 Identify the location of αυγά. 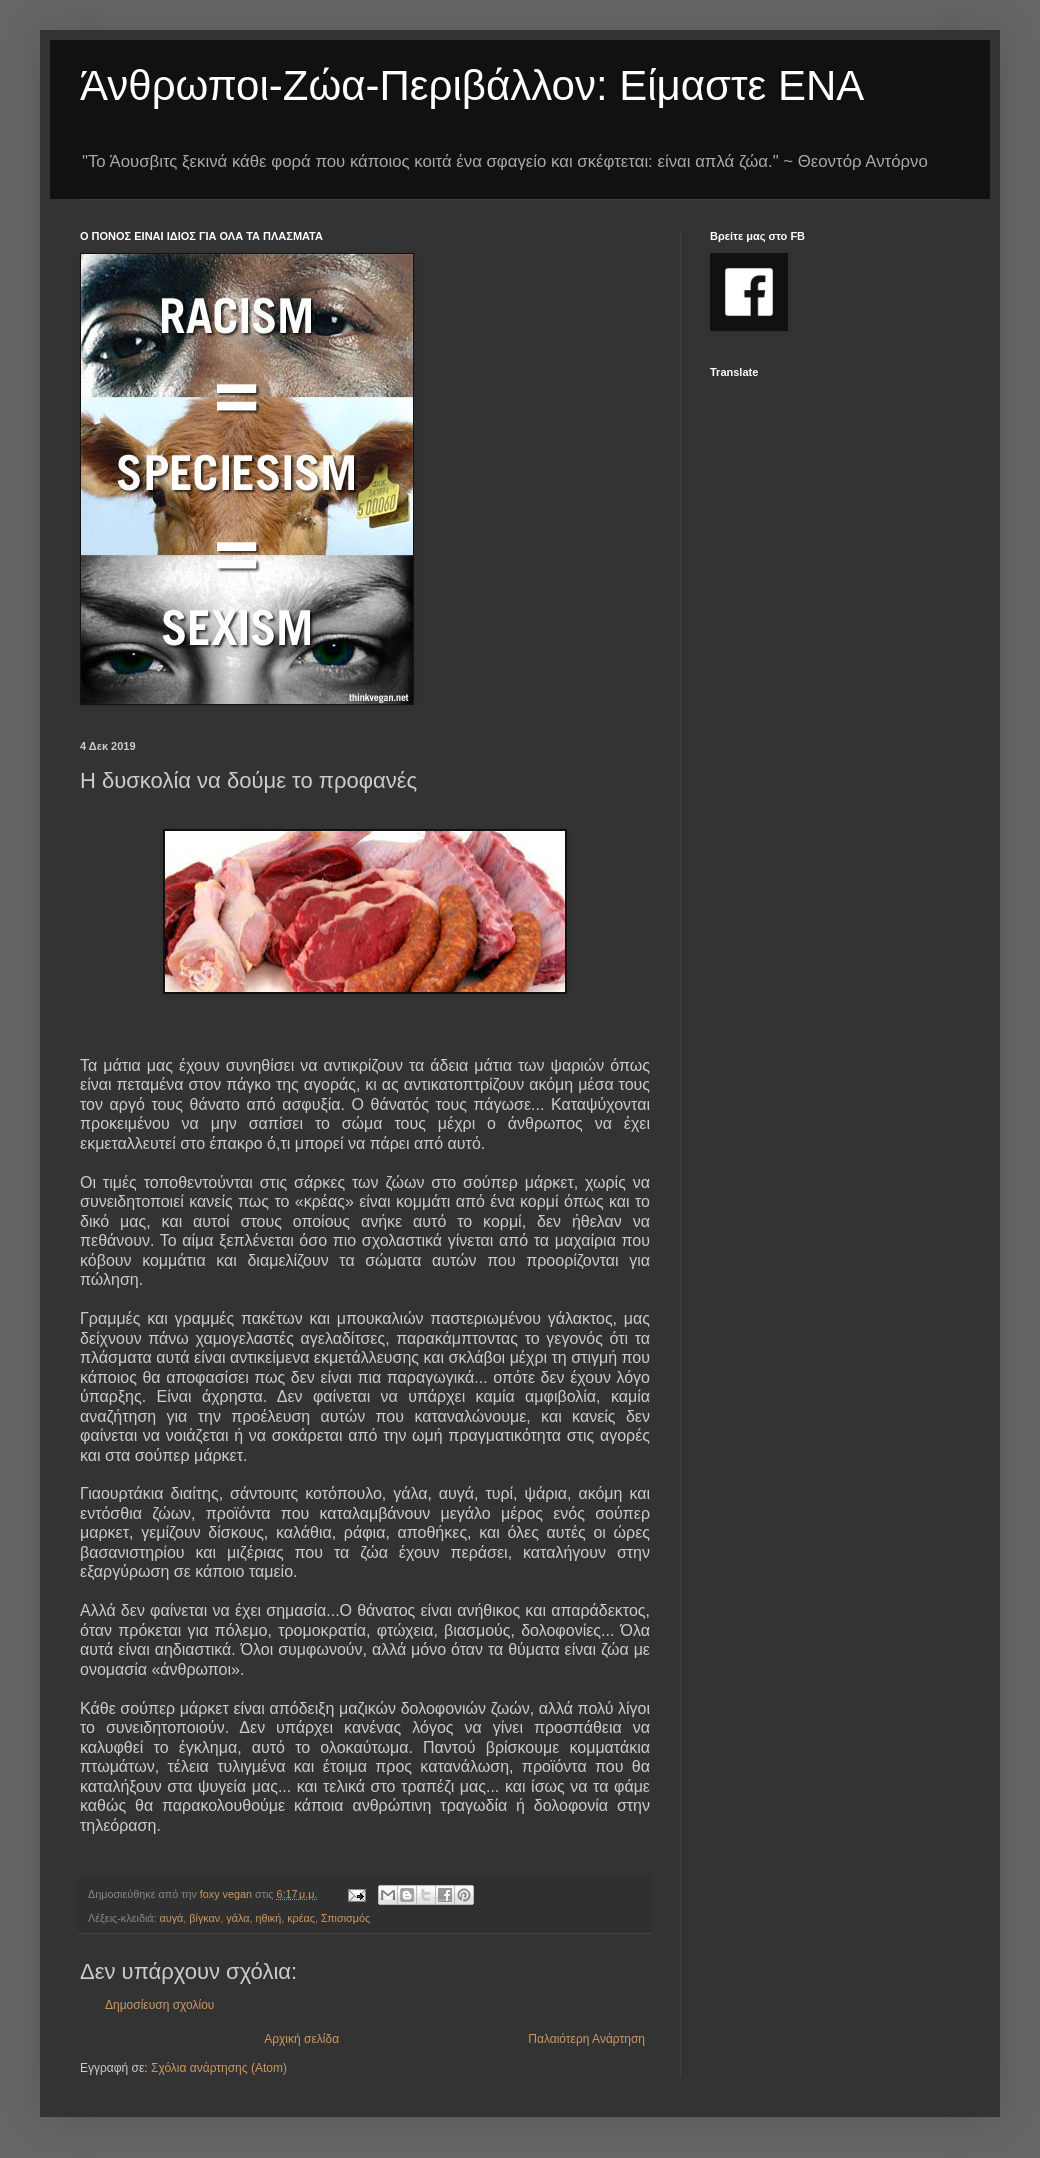
(172, 1918).